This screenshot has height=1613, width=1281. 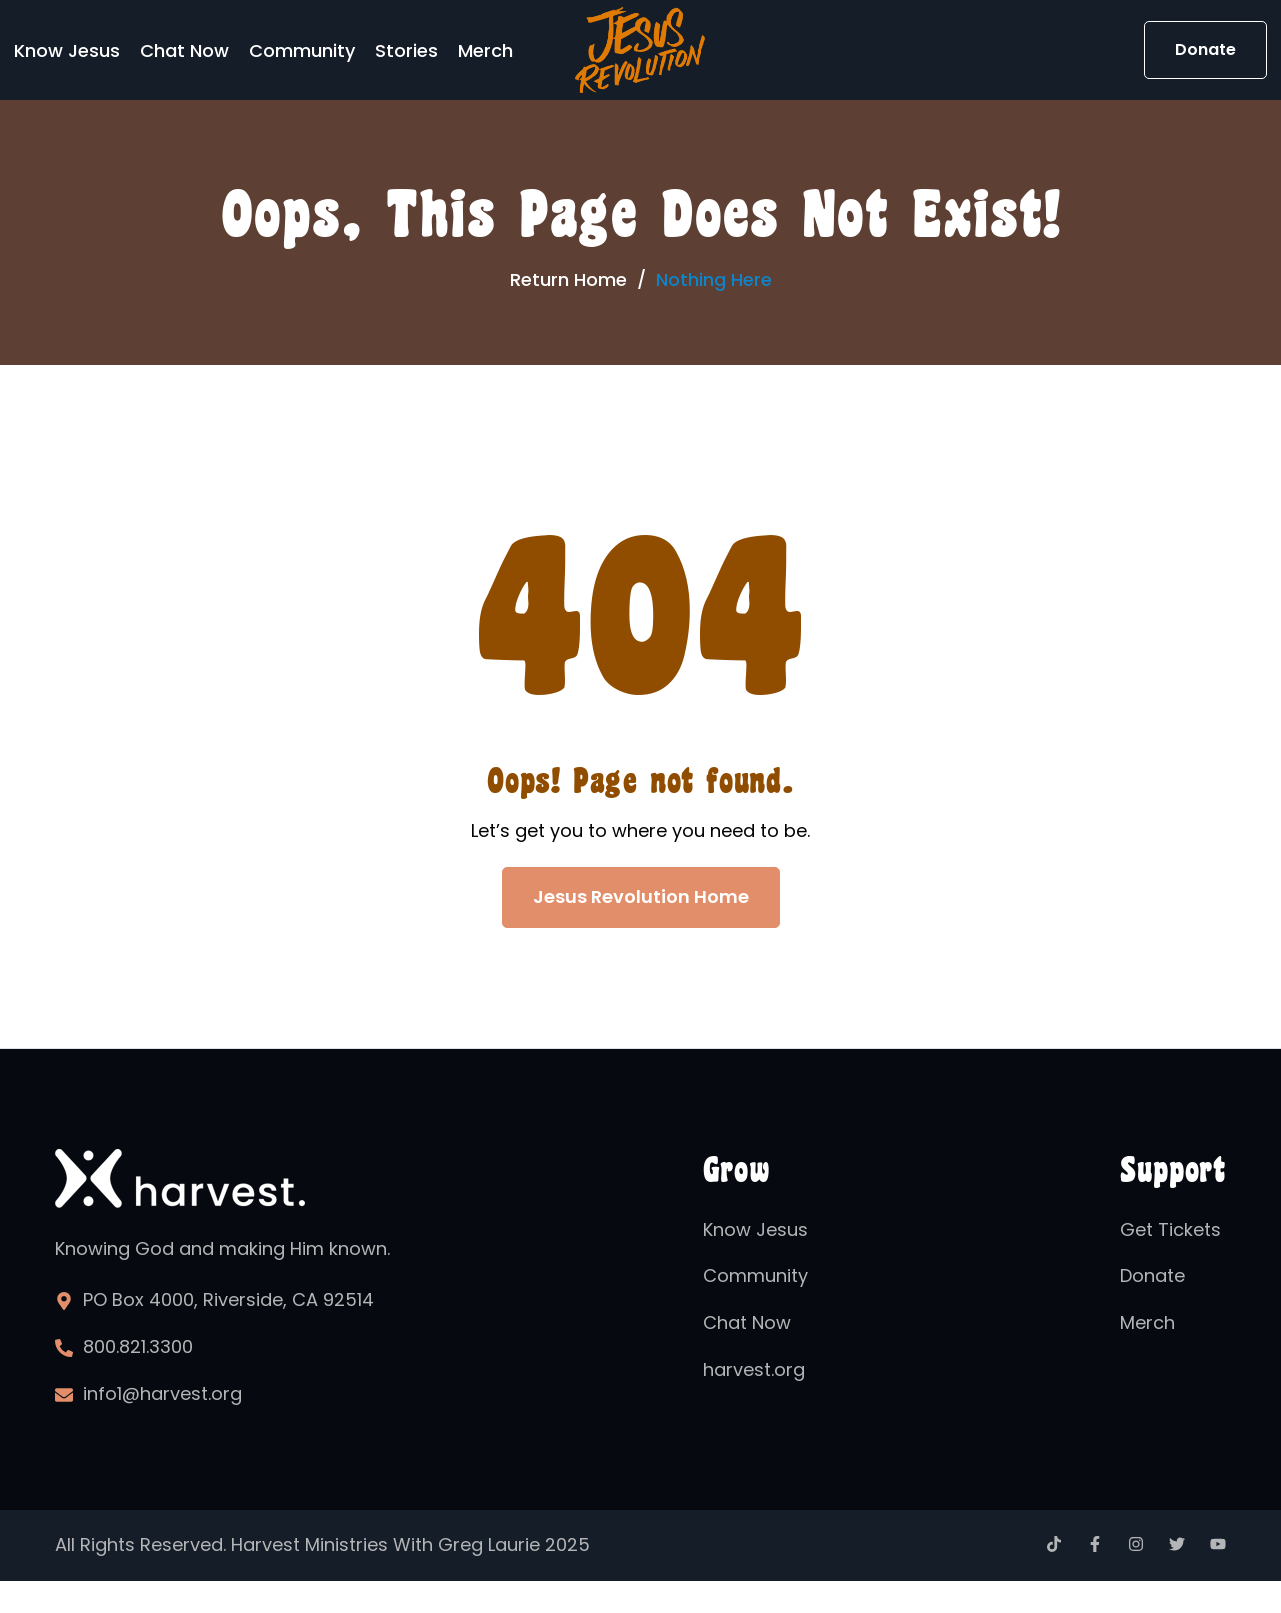 I want to click on Jesus Revolution Home, so click(x=641, y=896).